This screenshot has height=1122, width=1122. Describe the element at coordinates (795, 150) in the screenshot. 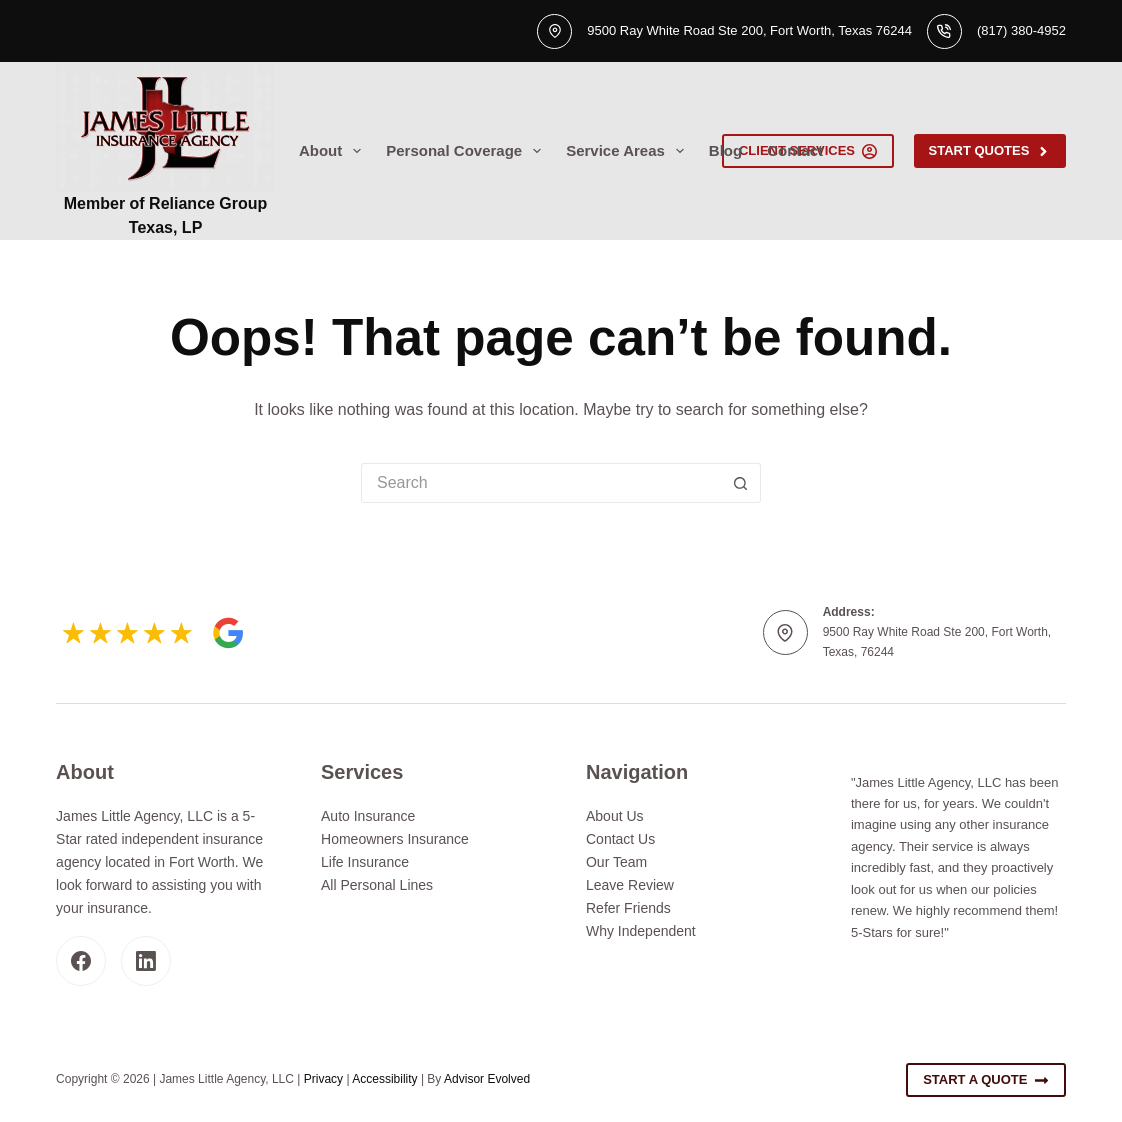

I see `Contact` at that location.